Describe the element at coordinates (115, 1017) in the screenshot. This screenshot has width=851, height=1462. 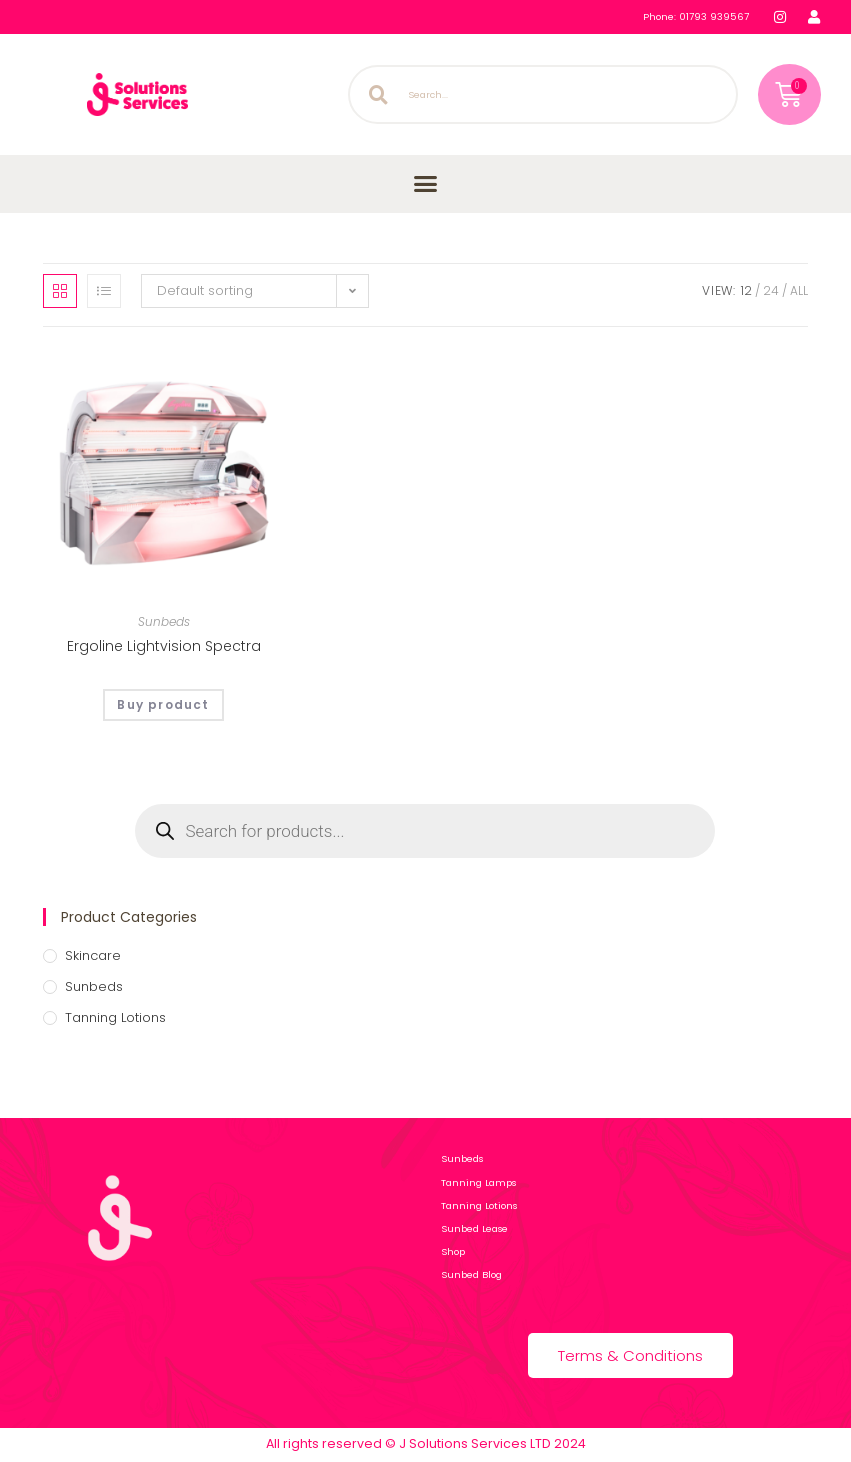
I see `Tanning Lotions` at that location.